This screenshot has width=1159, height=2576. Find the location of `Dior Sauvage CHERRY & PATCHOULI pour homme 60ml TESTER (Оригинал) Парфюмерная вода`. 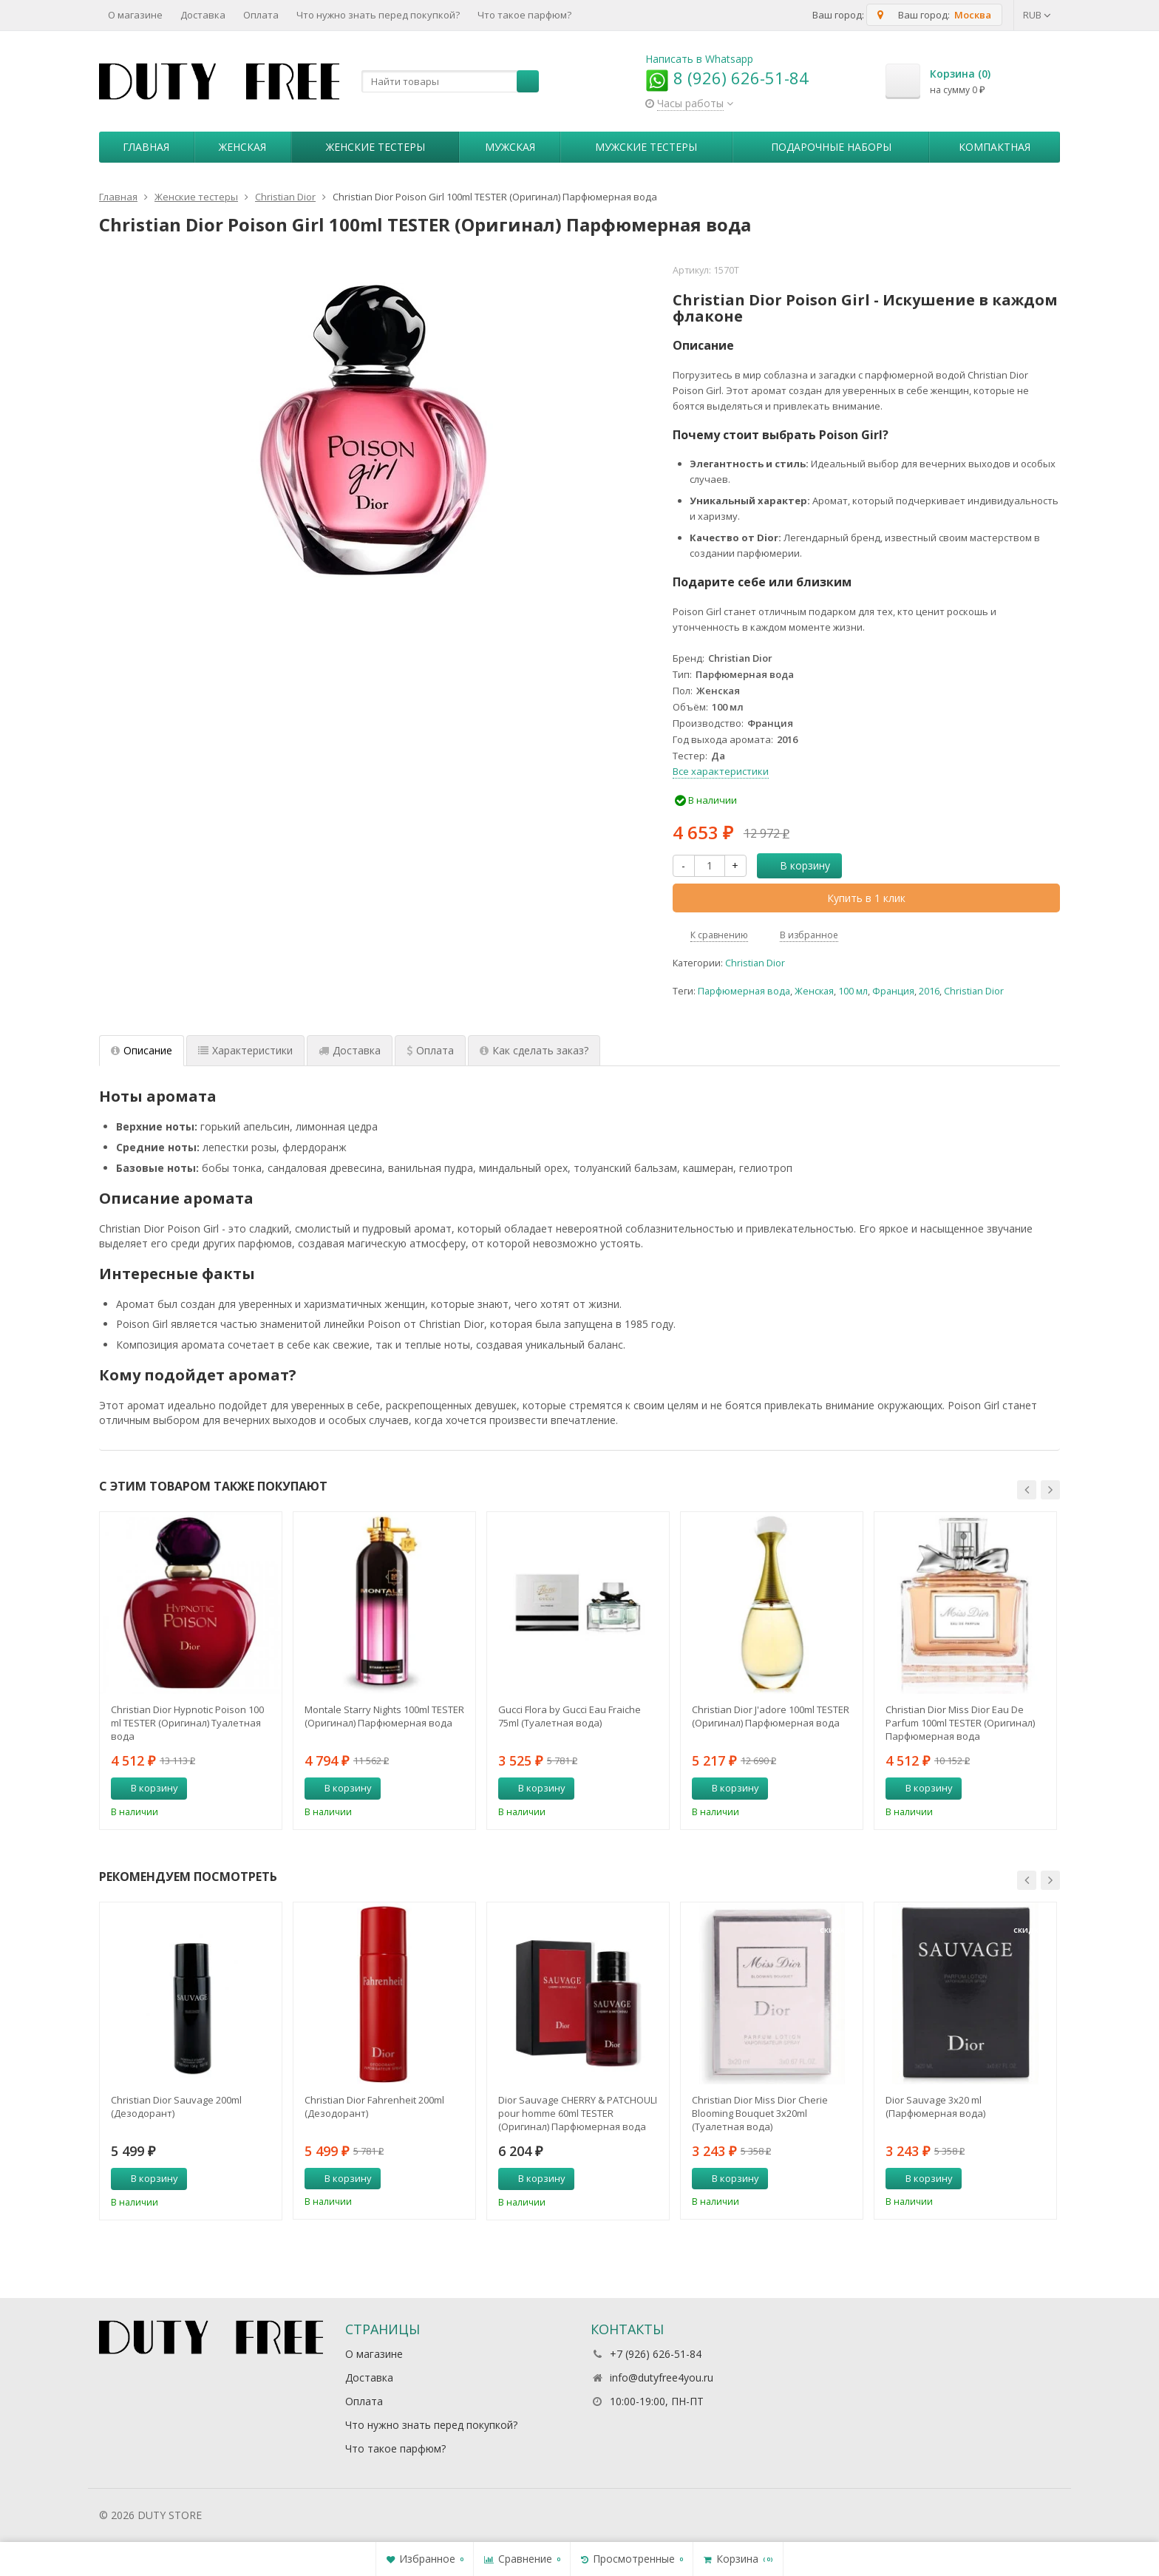

Dior Sauvage CHERRY & PATCHOULI pour homme 60ml TESTER (Оригинал) Парфюмерная вода is located at coordinates (577, 2113).